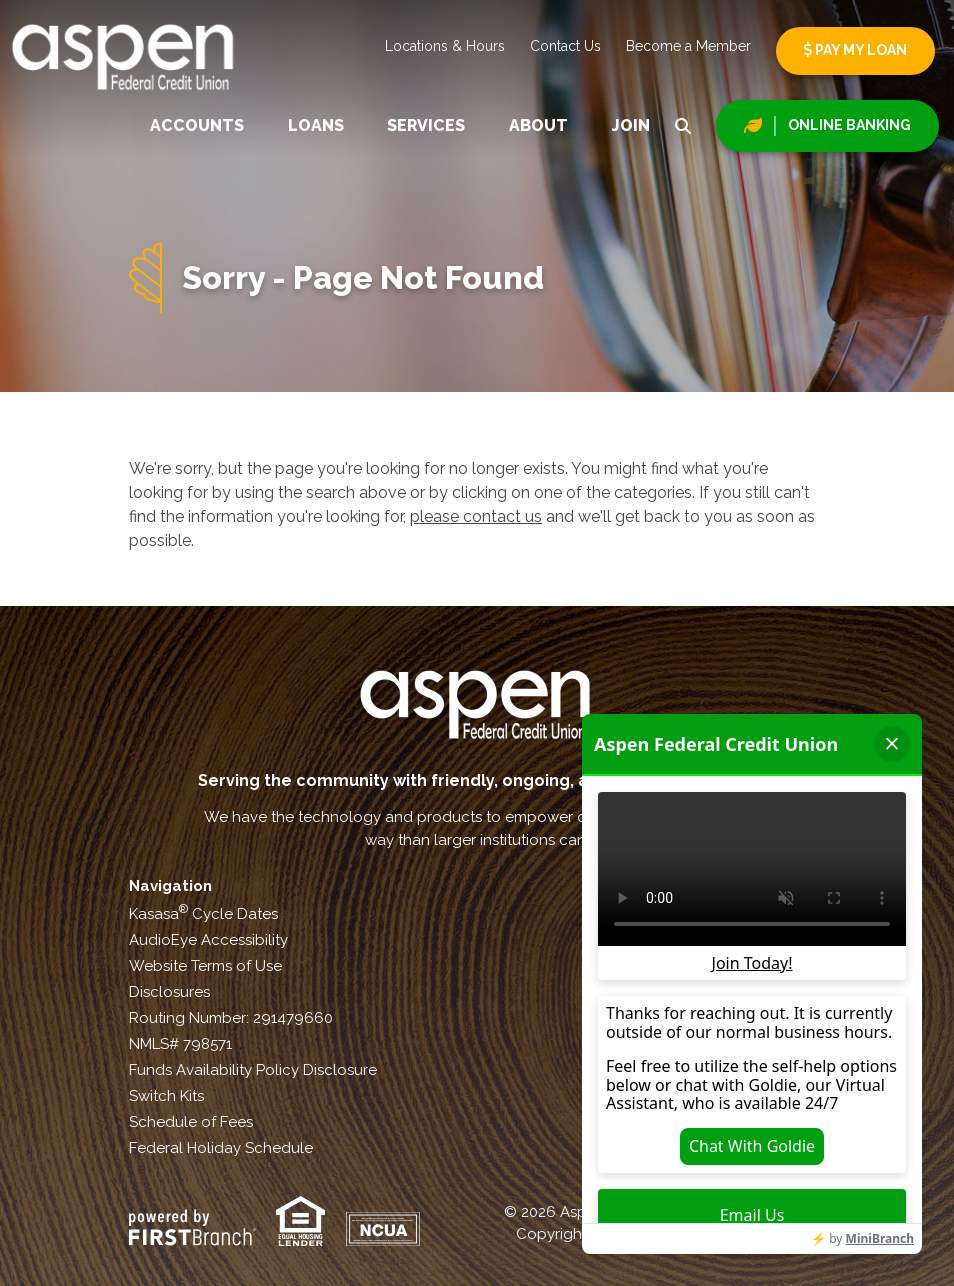  Describe the element at coordinates (205, 966) in the screenshot. I see `Website Terms of Use` at that location.